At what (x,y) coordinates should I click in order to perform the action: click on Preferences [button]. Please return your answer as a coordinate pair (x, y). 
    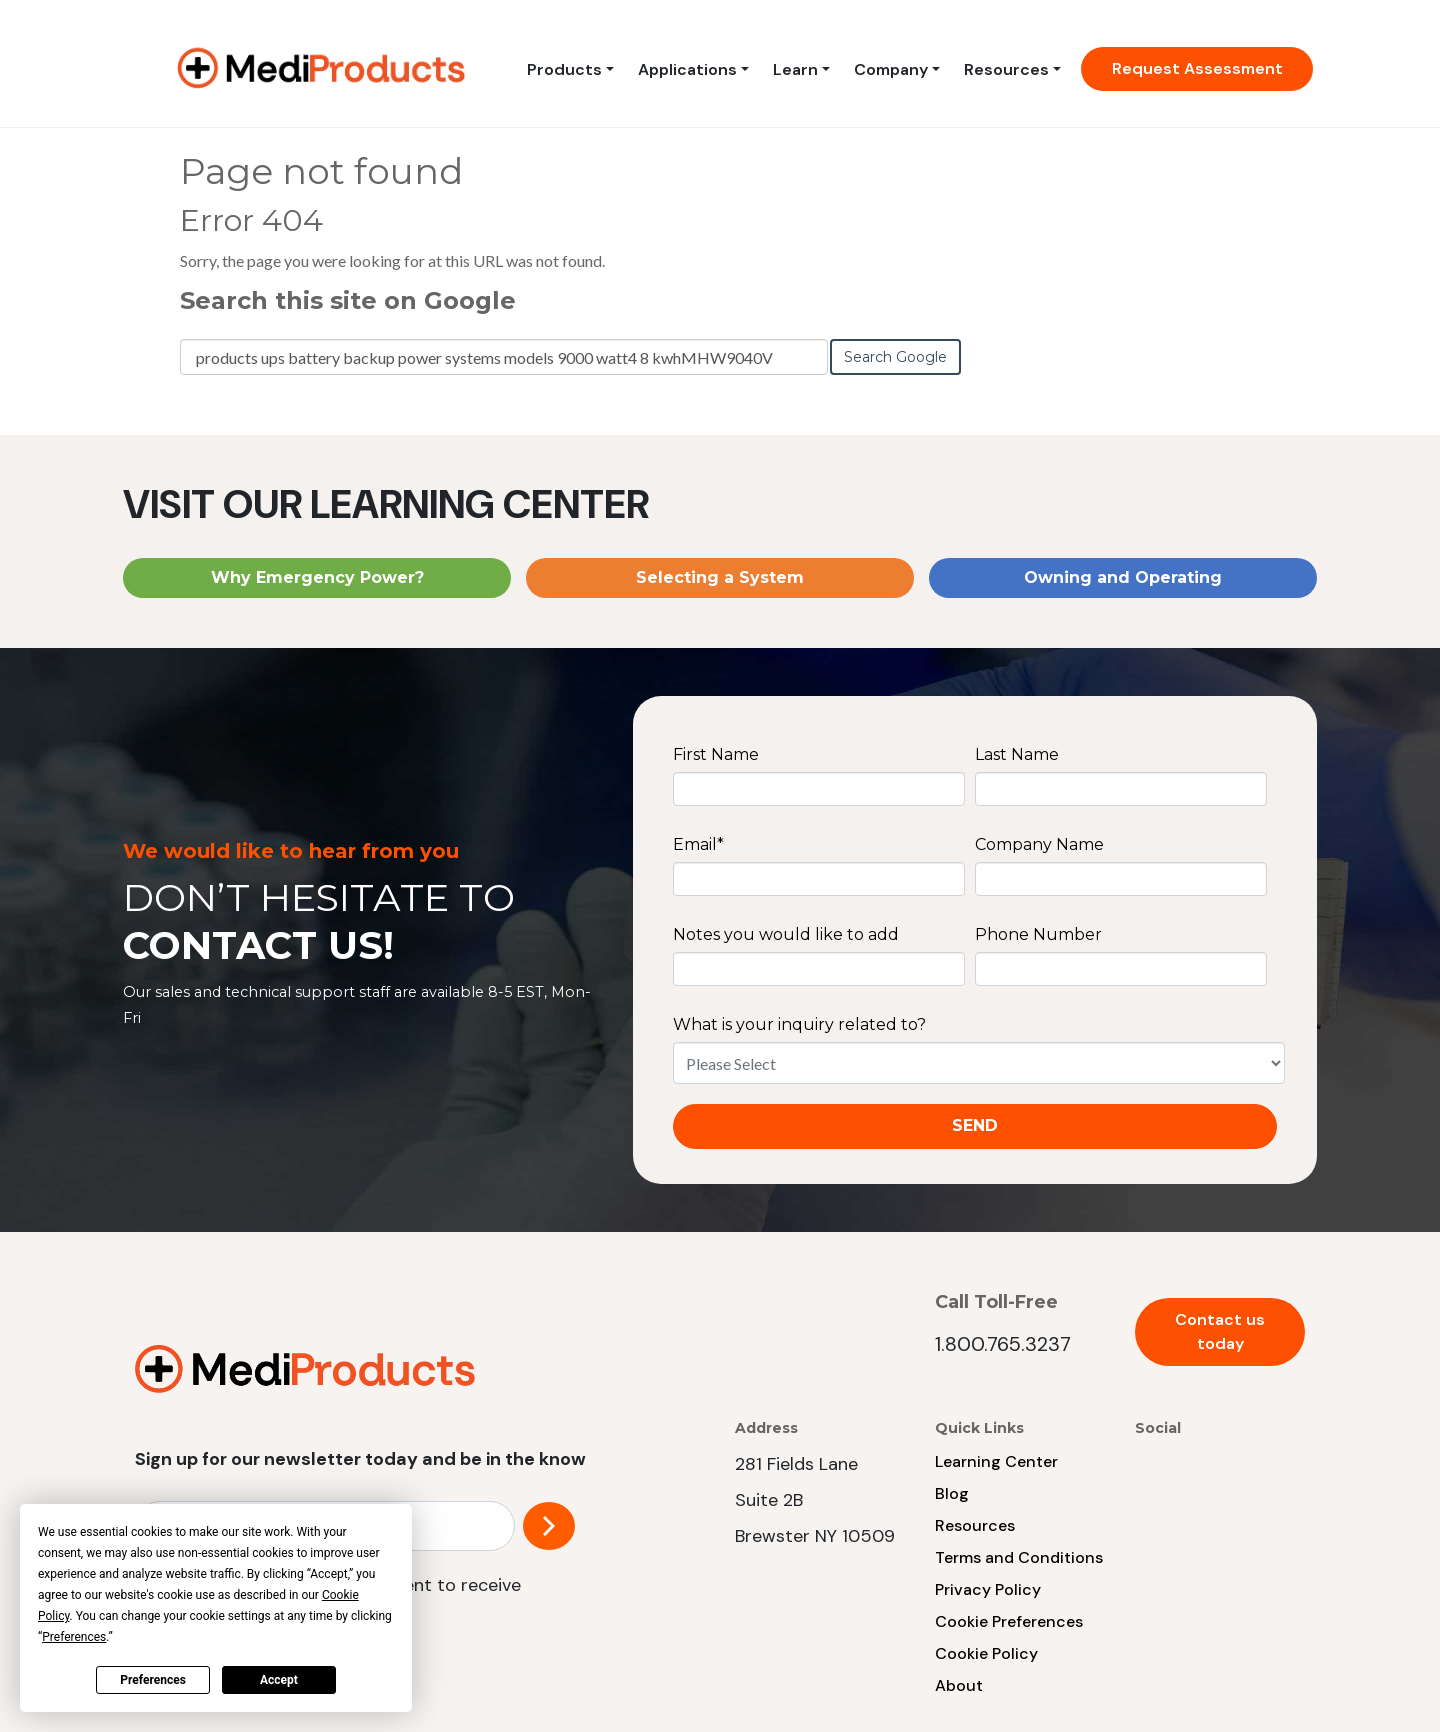
    Looking at the image, I should click on (74, 1637).